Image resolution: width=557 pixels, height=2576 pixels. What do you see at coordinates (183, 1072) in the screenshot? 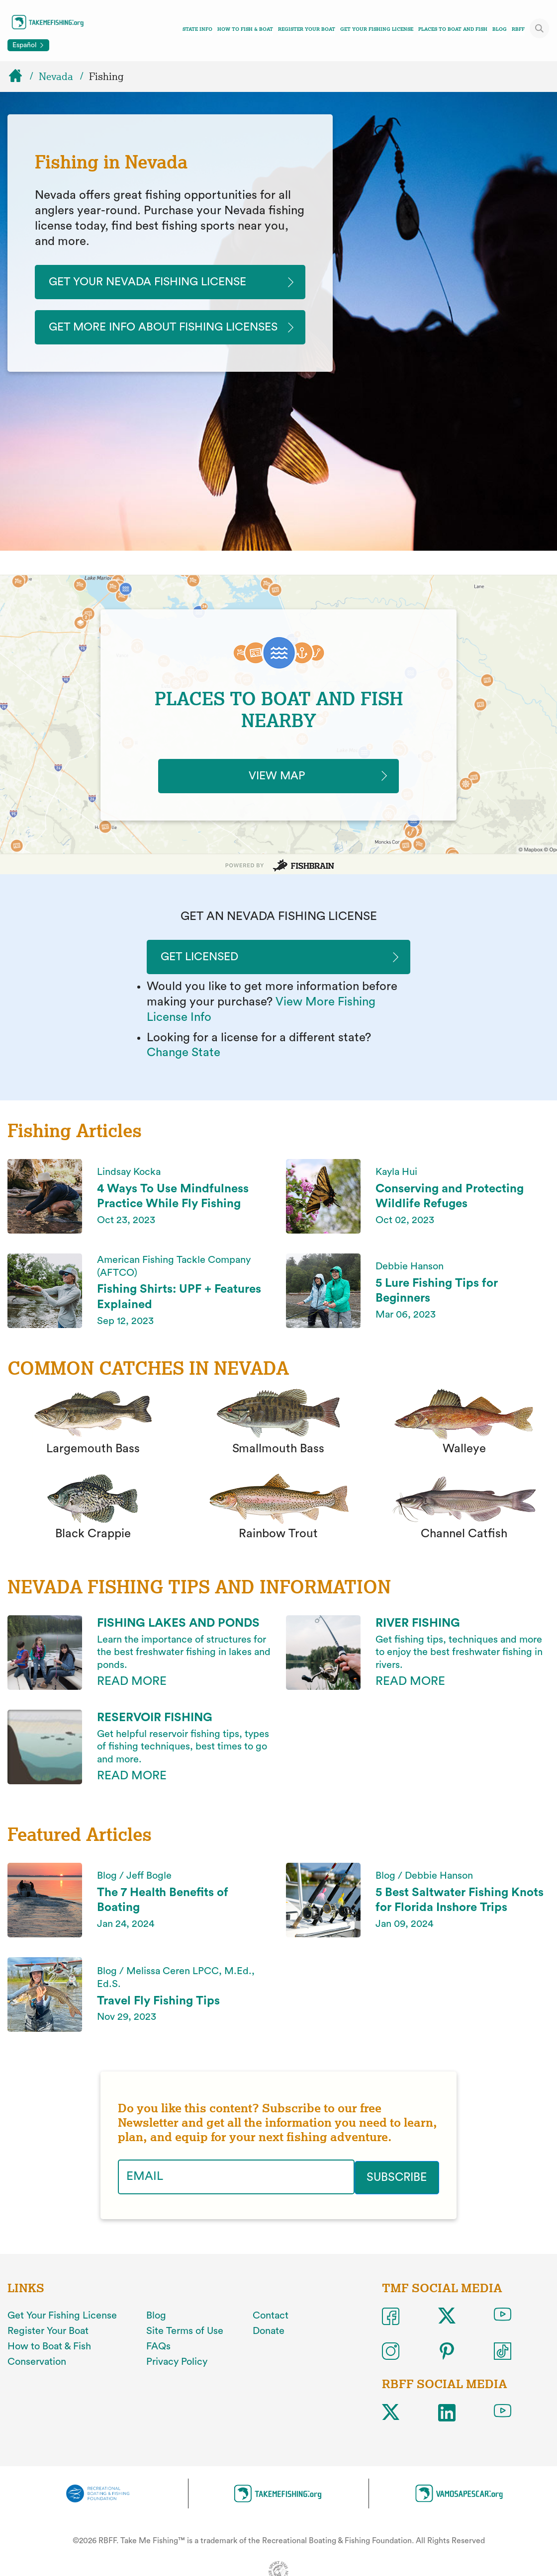
I see `Change State` at bounding box center [183, 1072].